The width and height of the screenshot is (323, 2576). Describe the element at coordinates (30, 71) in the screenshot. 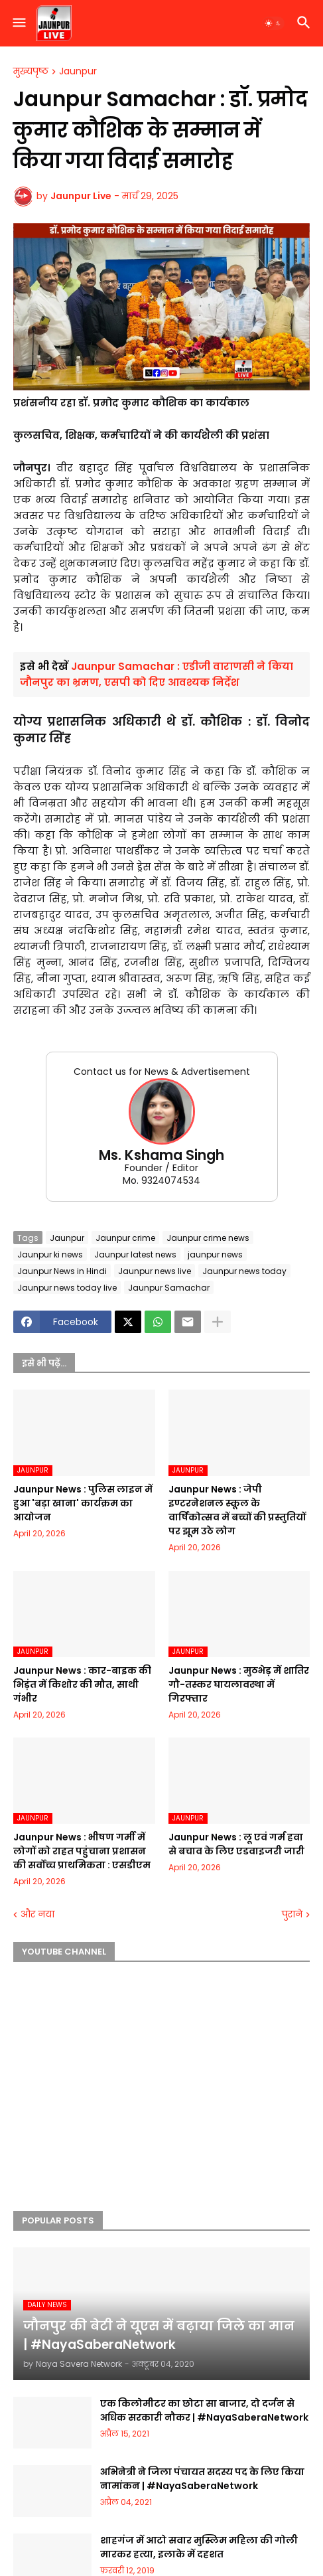

I see `मुख्यपृष्ठ` at that location.